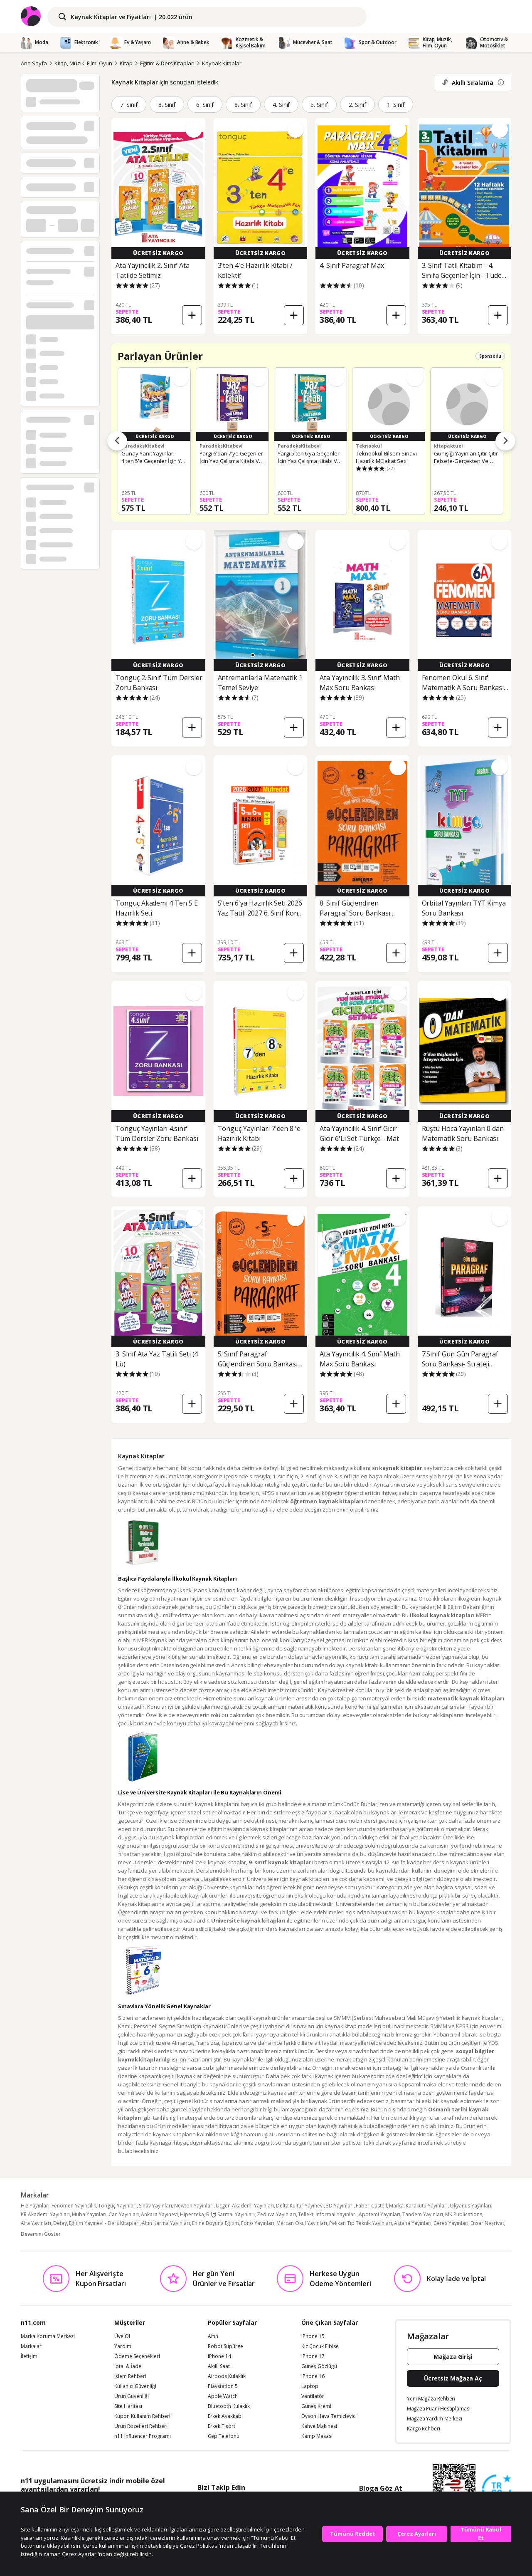 The image size is (532, 2576). Describe the element at coordinates (36, 2223) in the screenshot. I see `Alfa Yayınları` at that location.